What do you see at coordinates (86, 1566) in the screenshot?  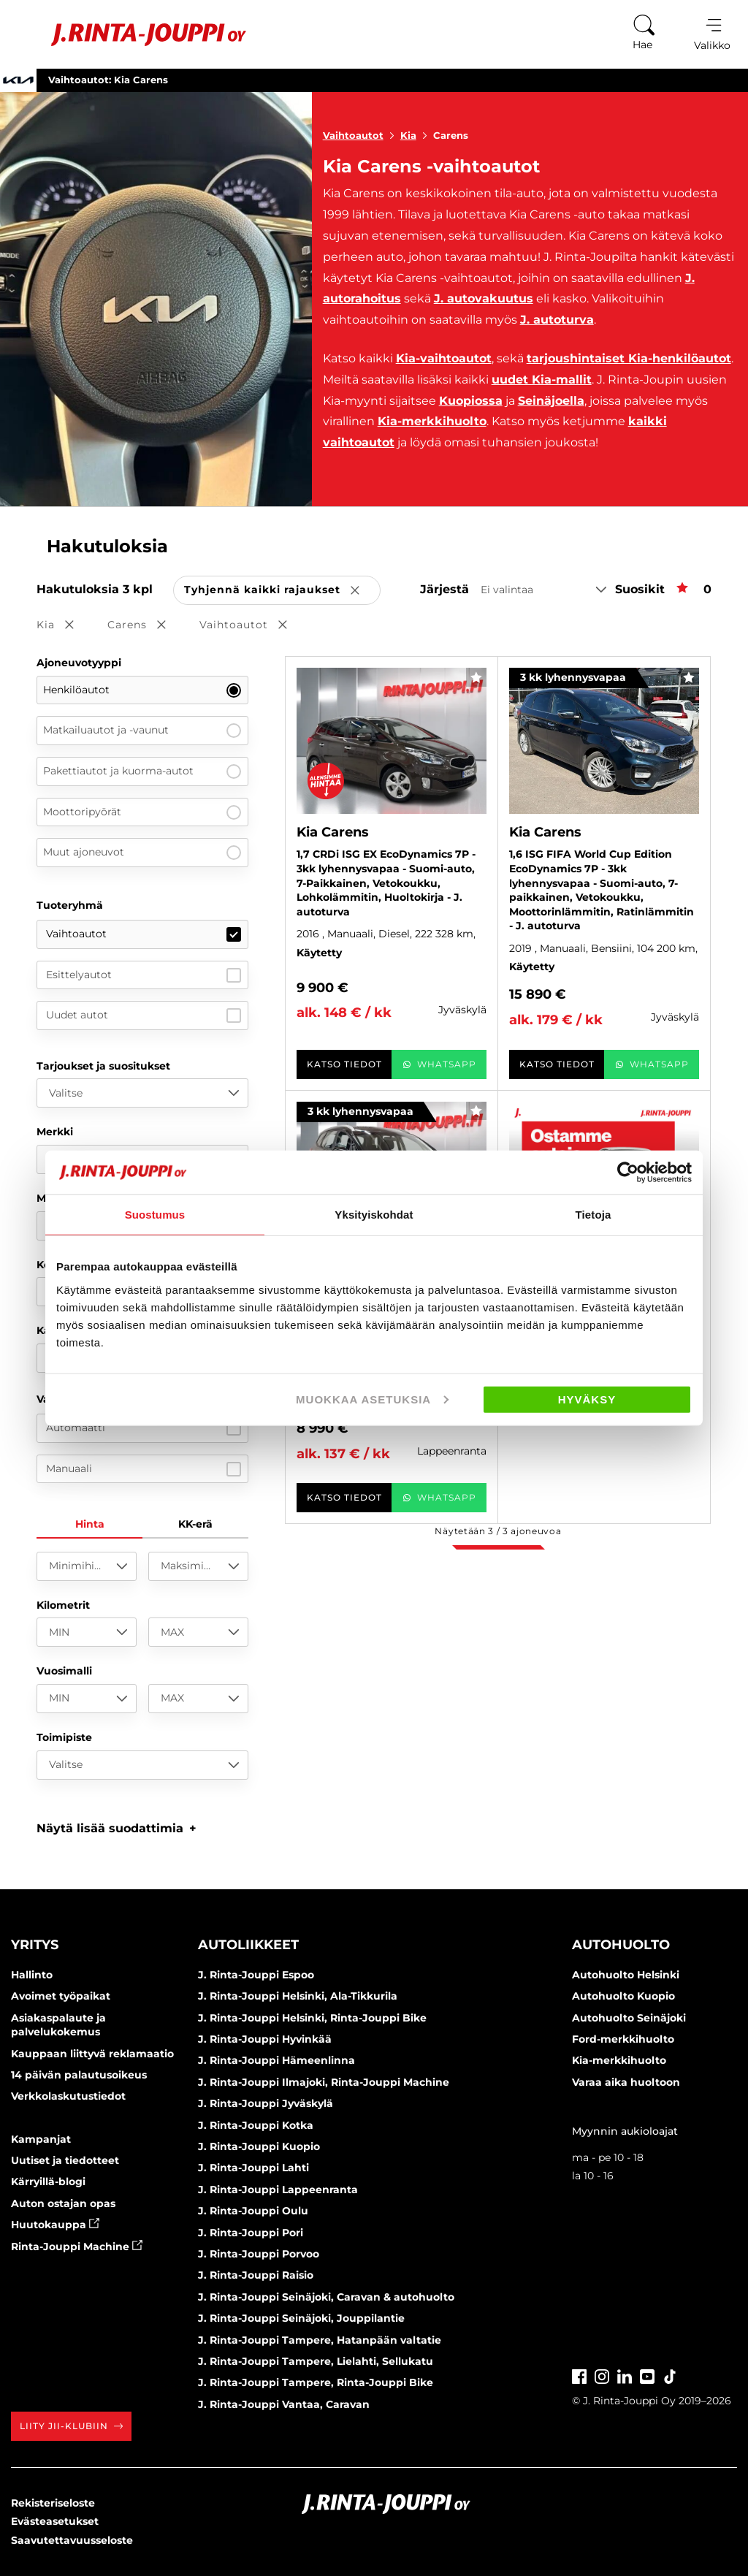 I see `[Minimihinta]` at bounding box center [86, 1566].